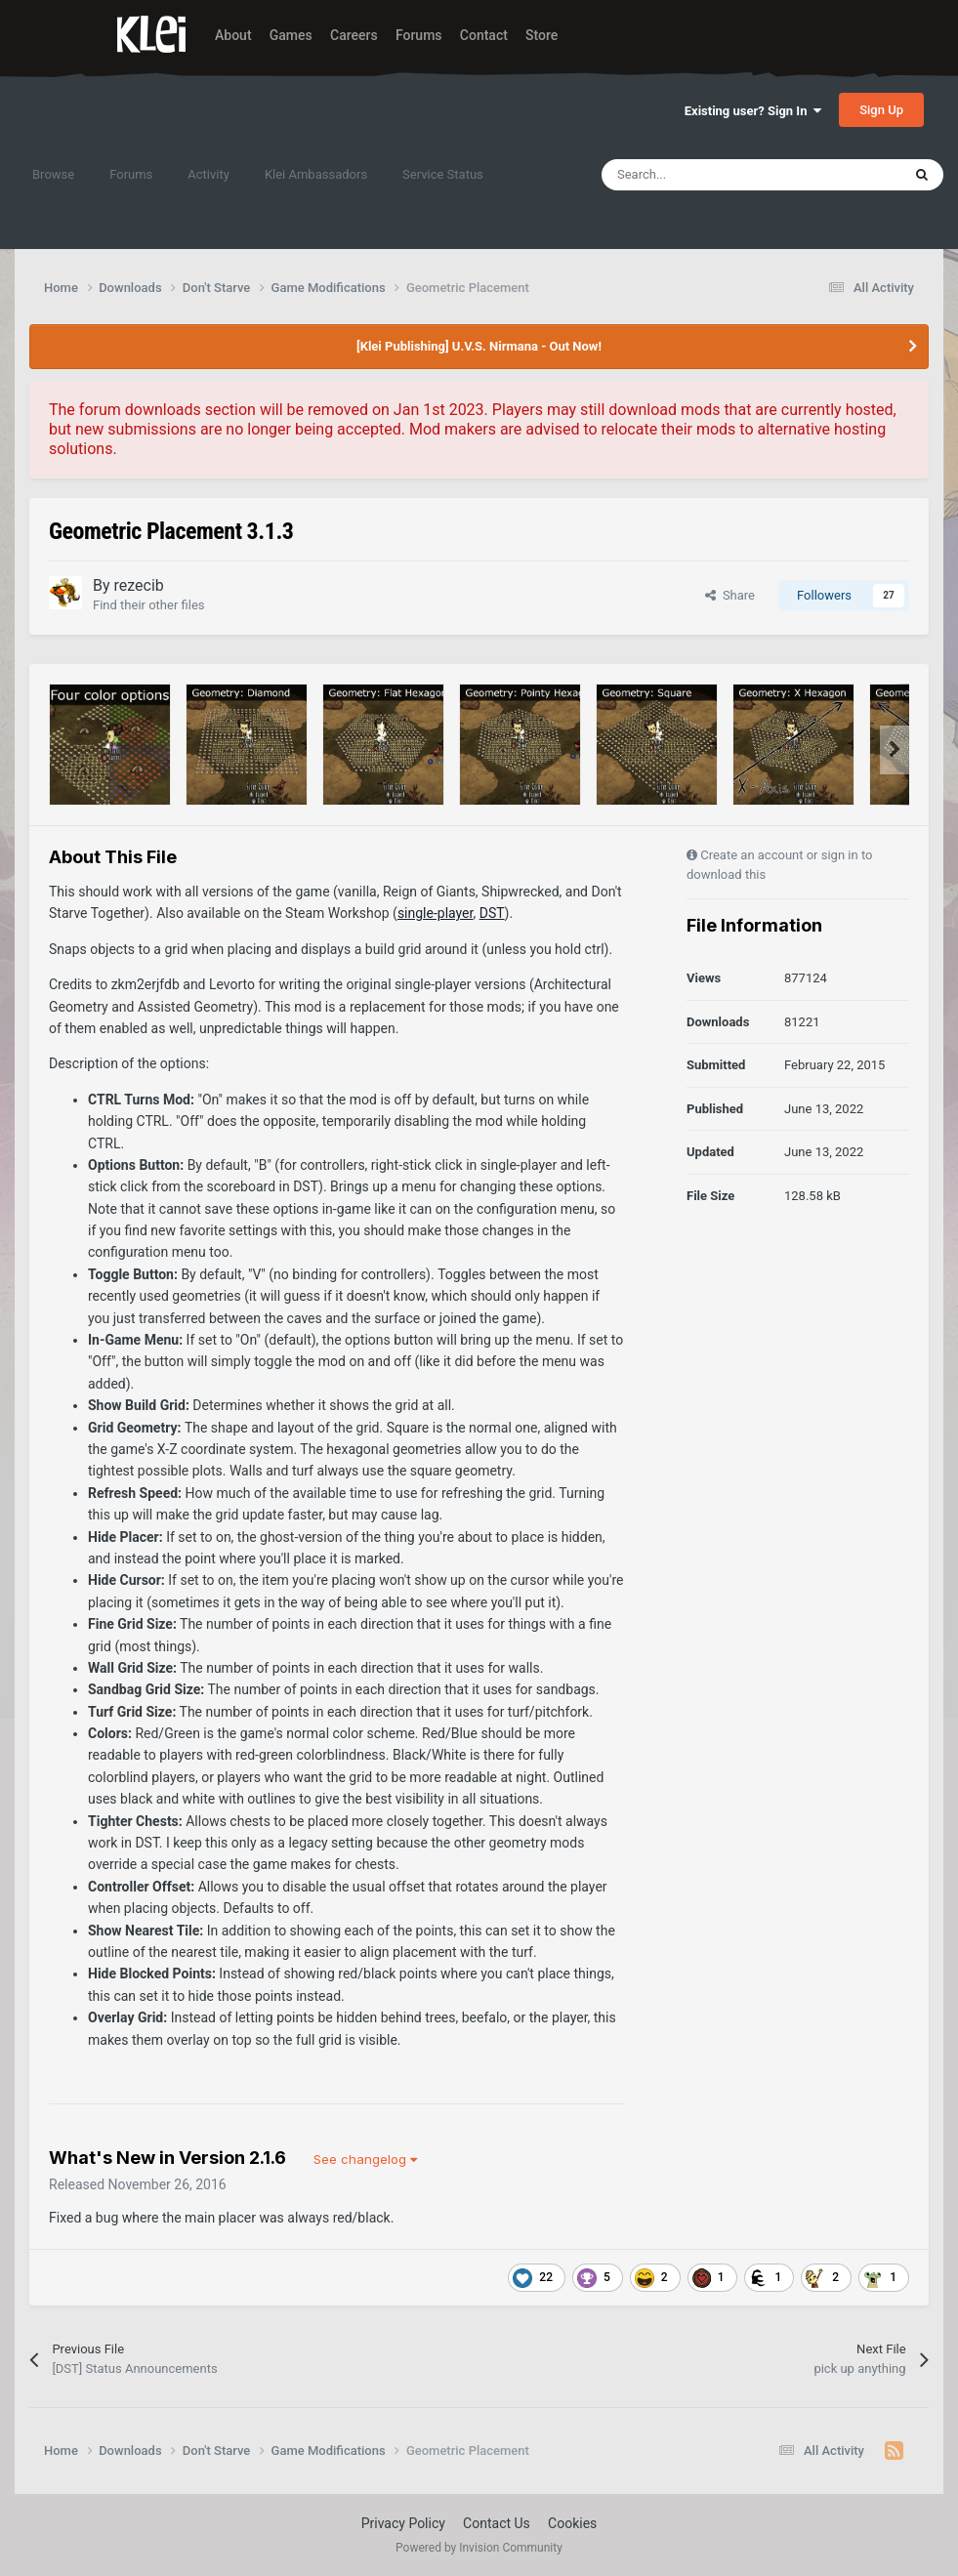  I want to click on Careers, so click(354, 35).